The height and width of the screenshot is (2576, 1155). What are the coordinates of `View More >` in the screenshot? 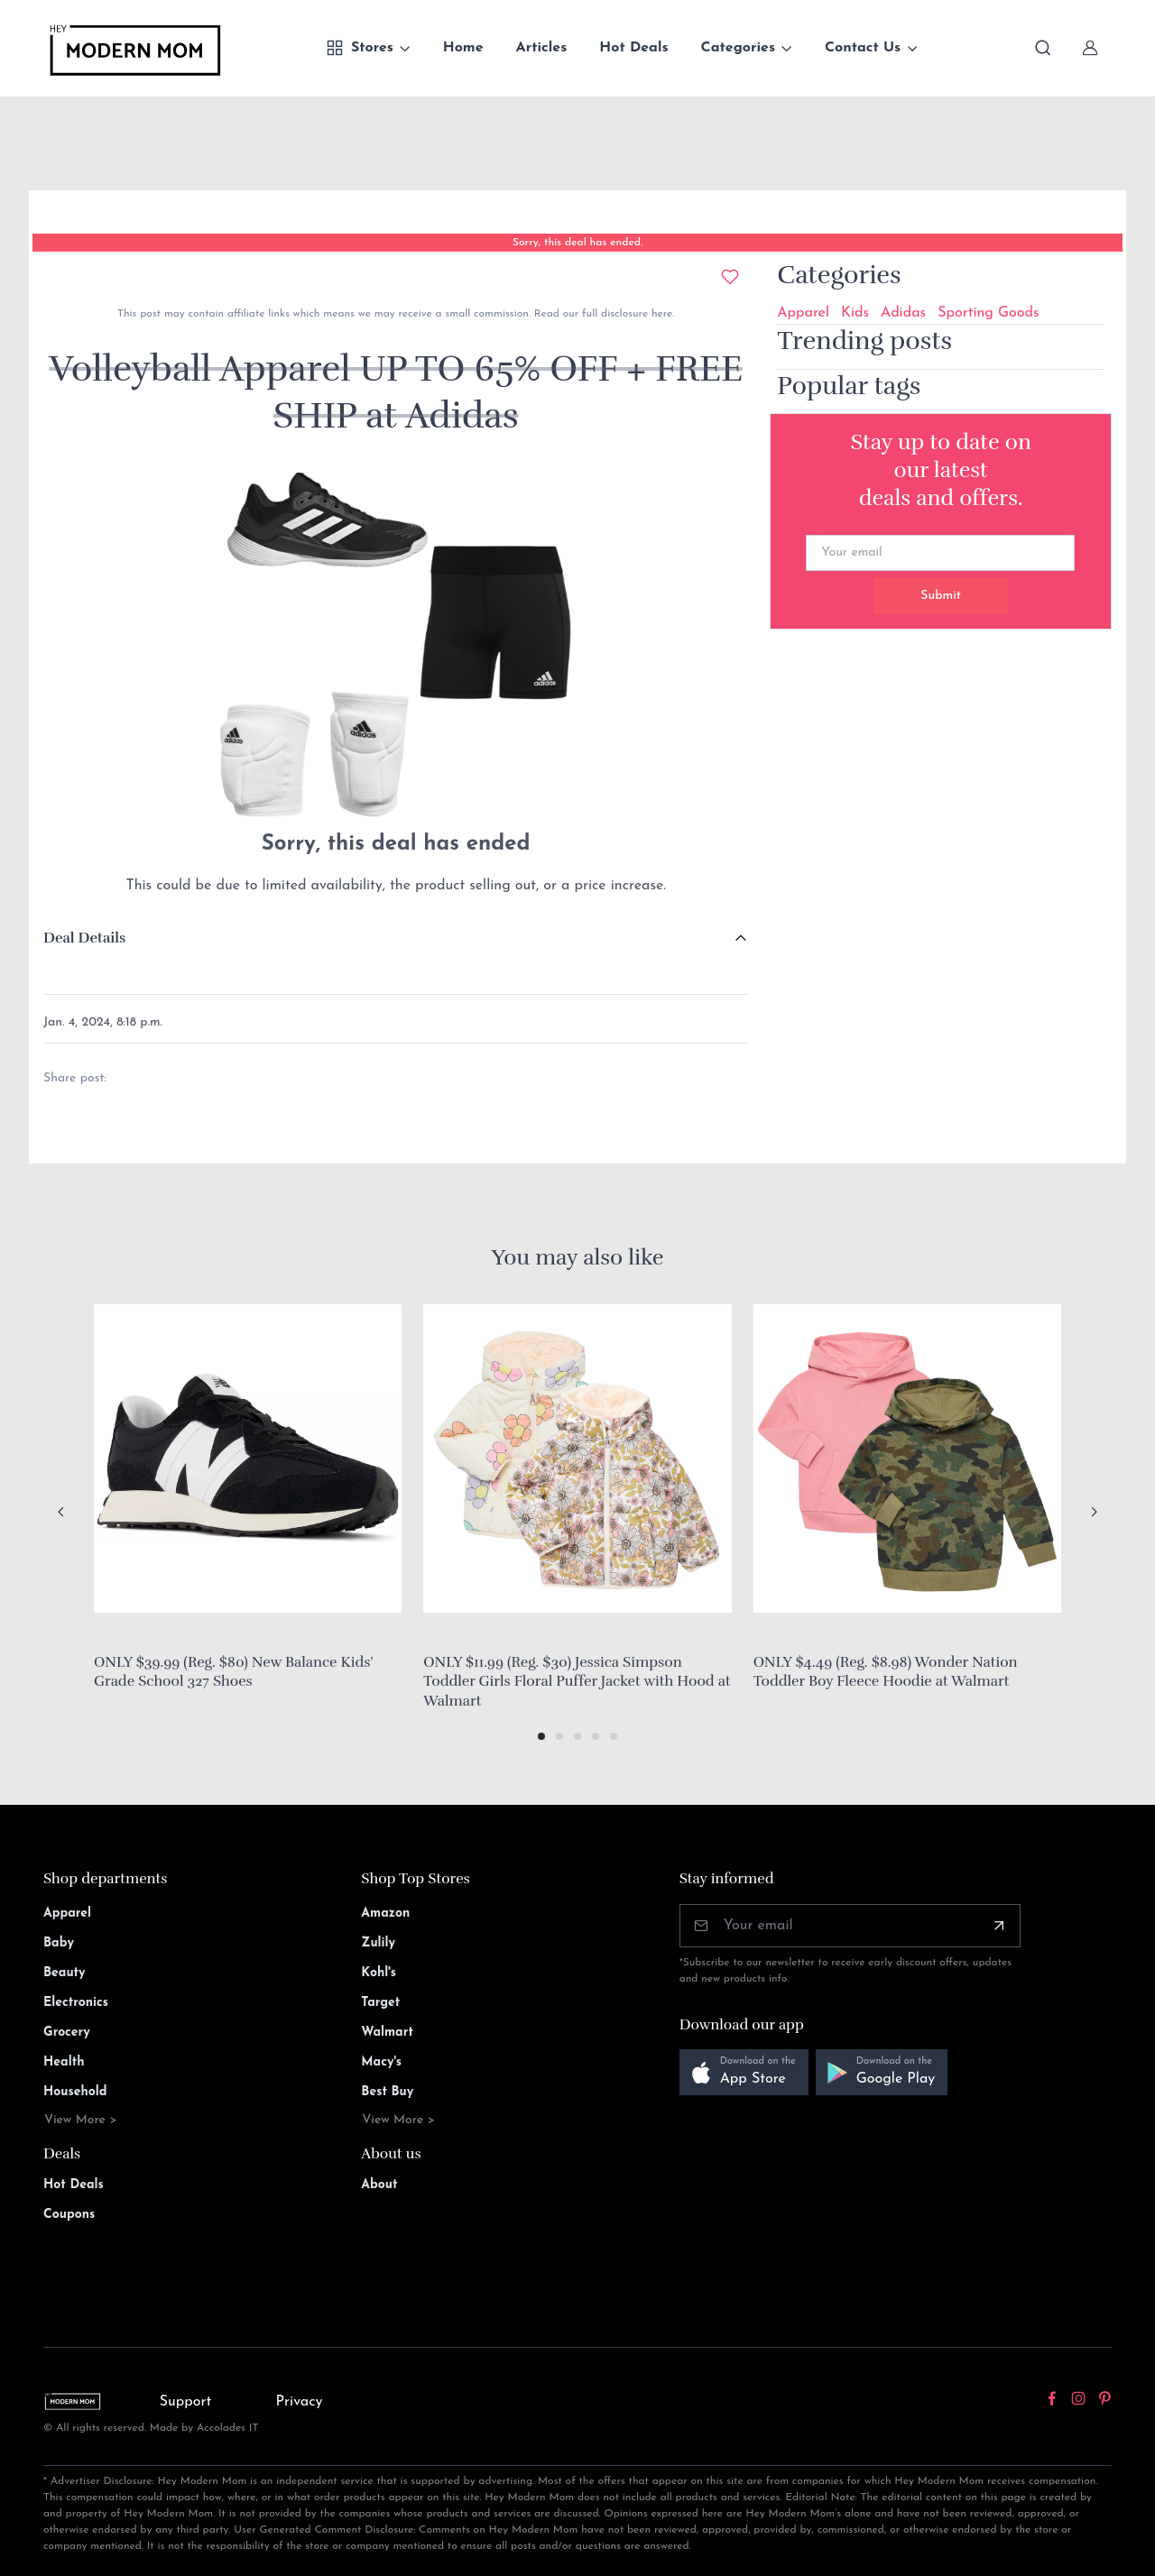 It's located at (80, 2120).